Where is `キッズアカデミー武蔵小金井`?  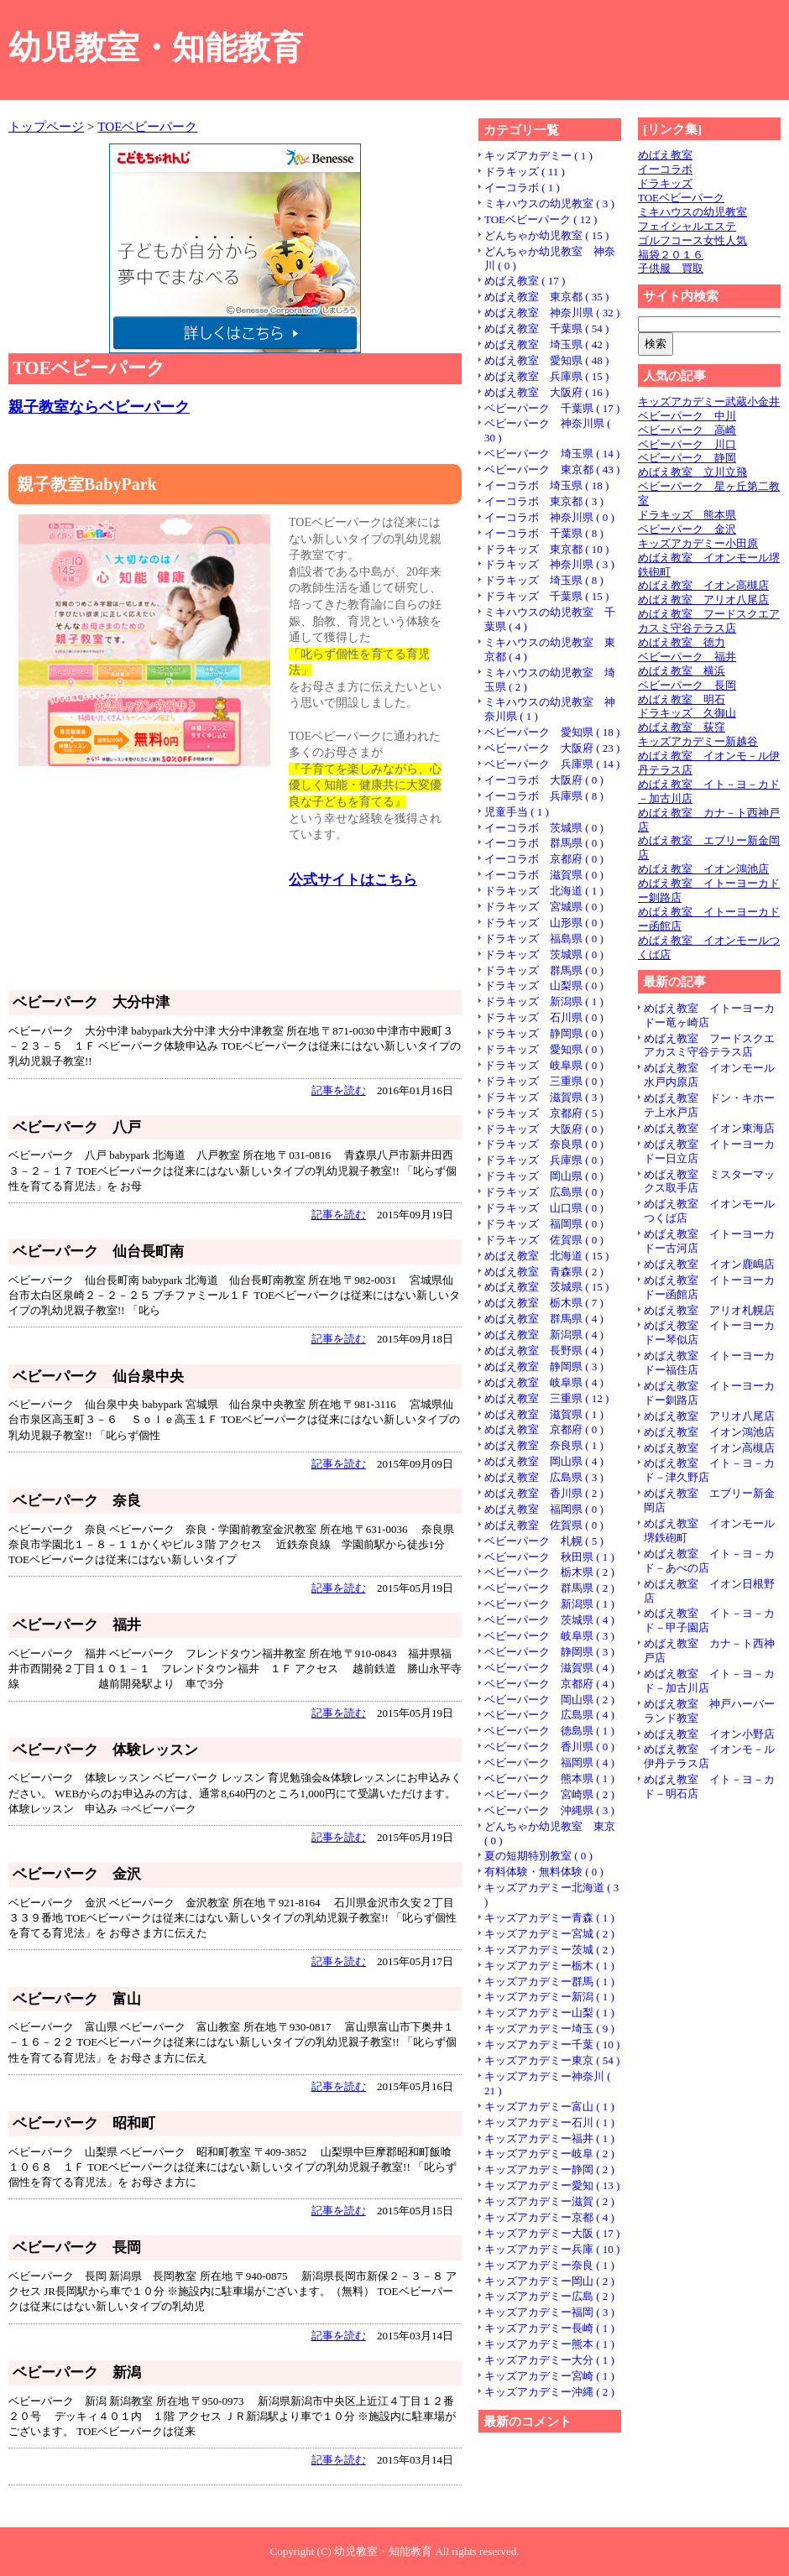
キッズアカデミー武蔵小金井 is located at coordinates (709, 401).